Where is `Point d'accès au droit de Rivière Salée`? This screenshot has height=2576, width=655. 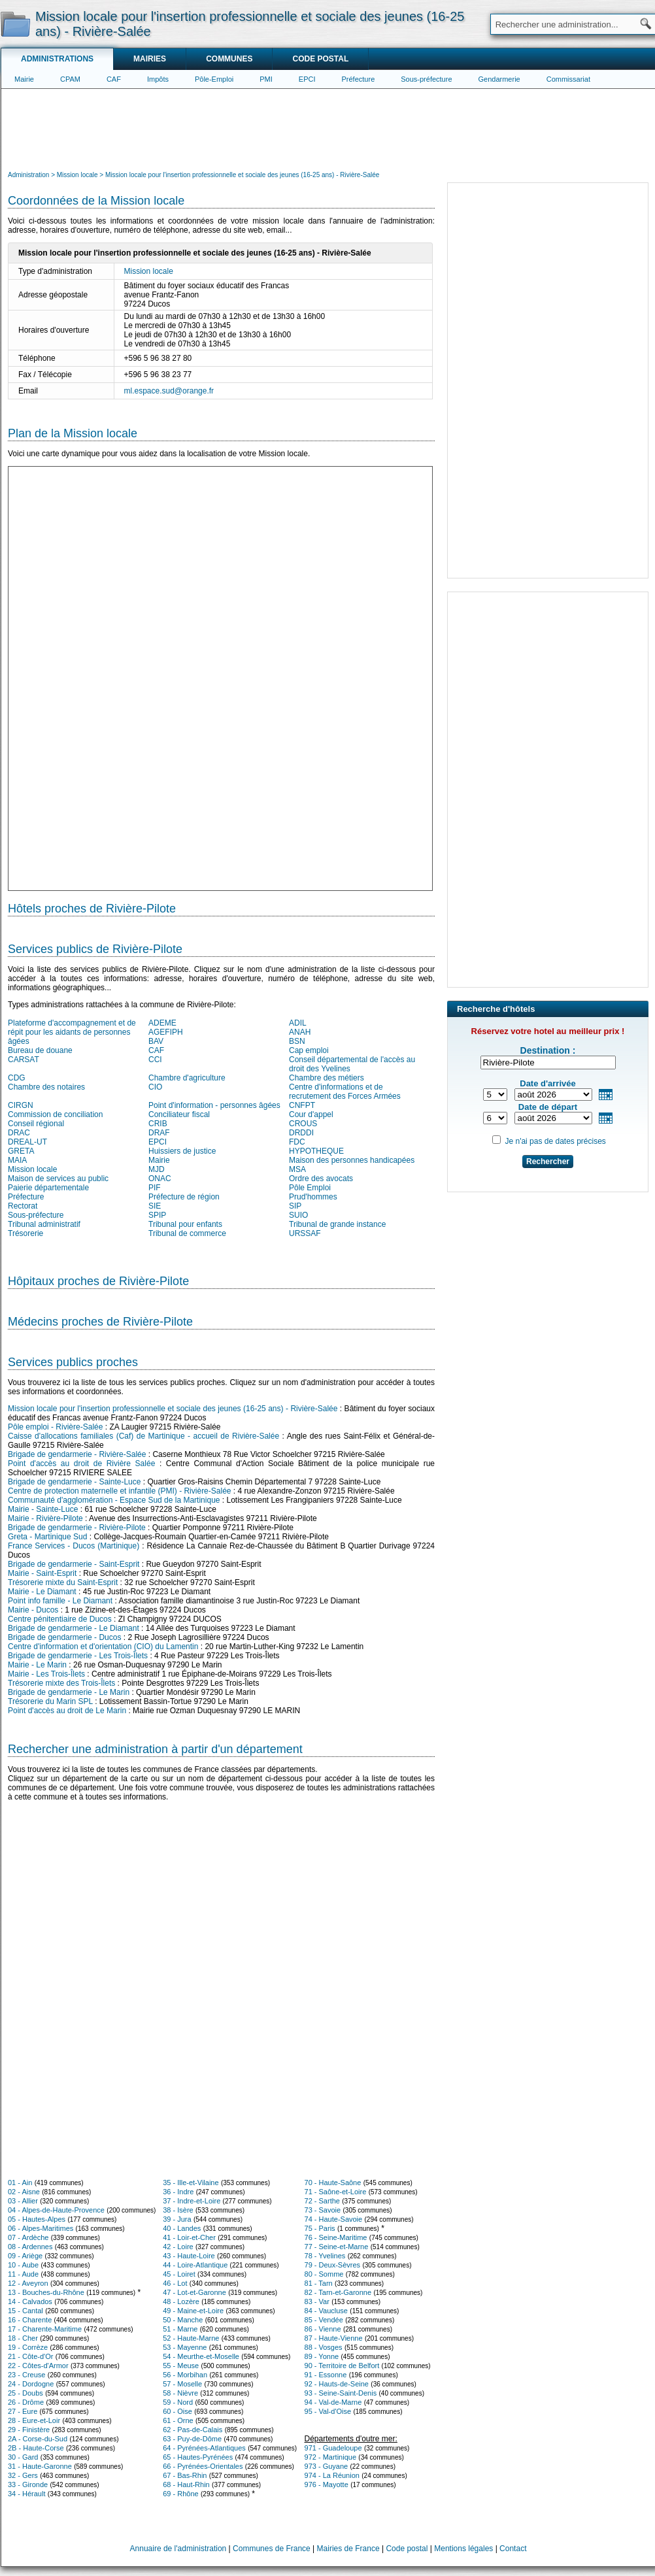
Point d'accès au droit de Rivière Salée is located at coordinates (81, 1463).